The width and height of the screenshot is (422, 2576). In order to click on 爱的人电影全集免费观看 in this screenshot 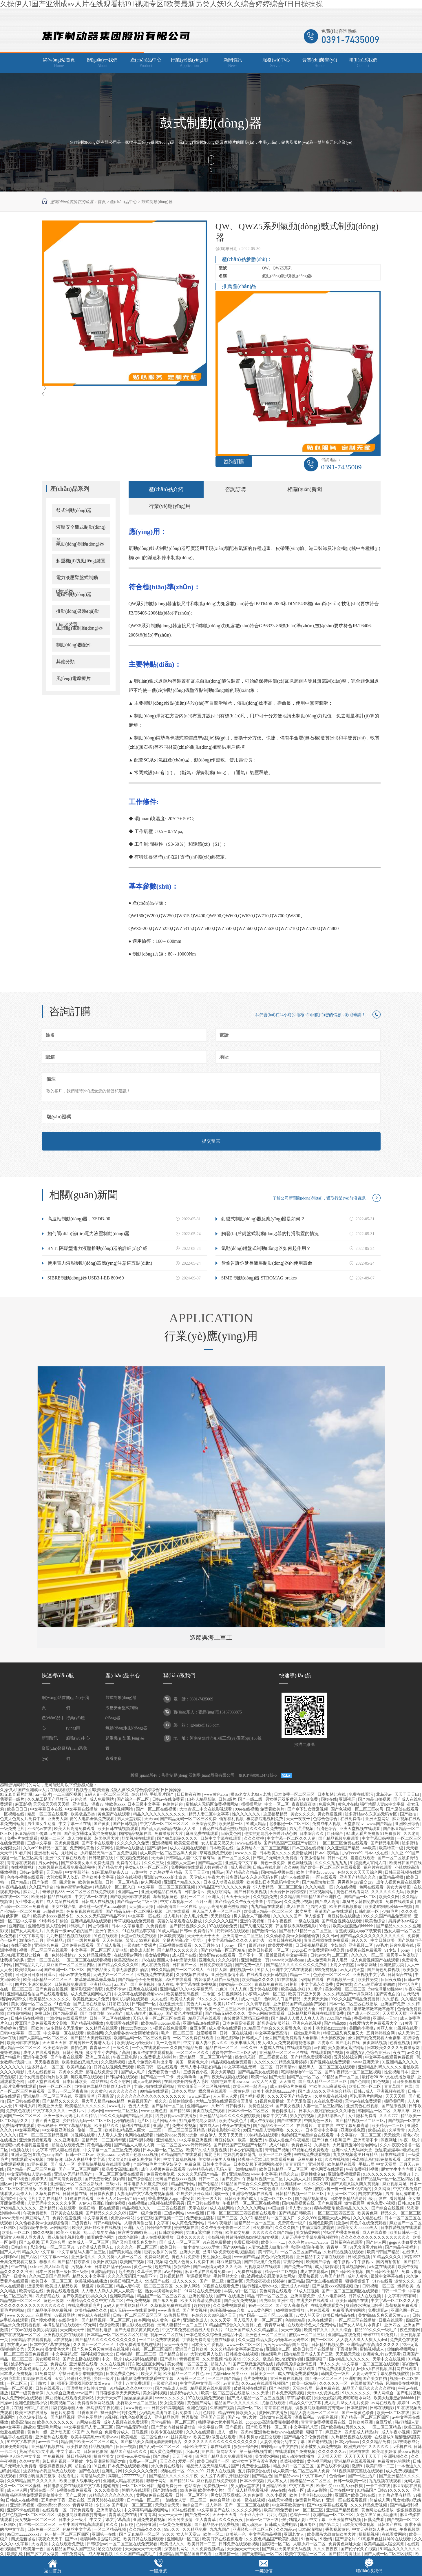, I will do `click(92, 1819)`.